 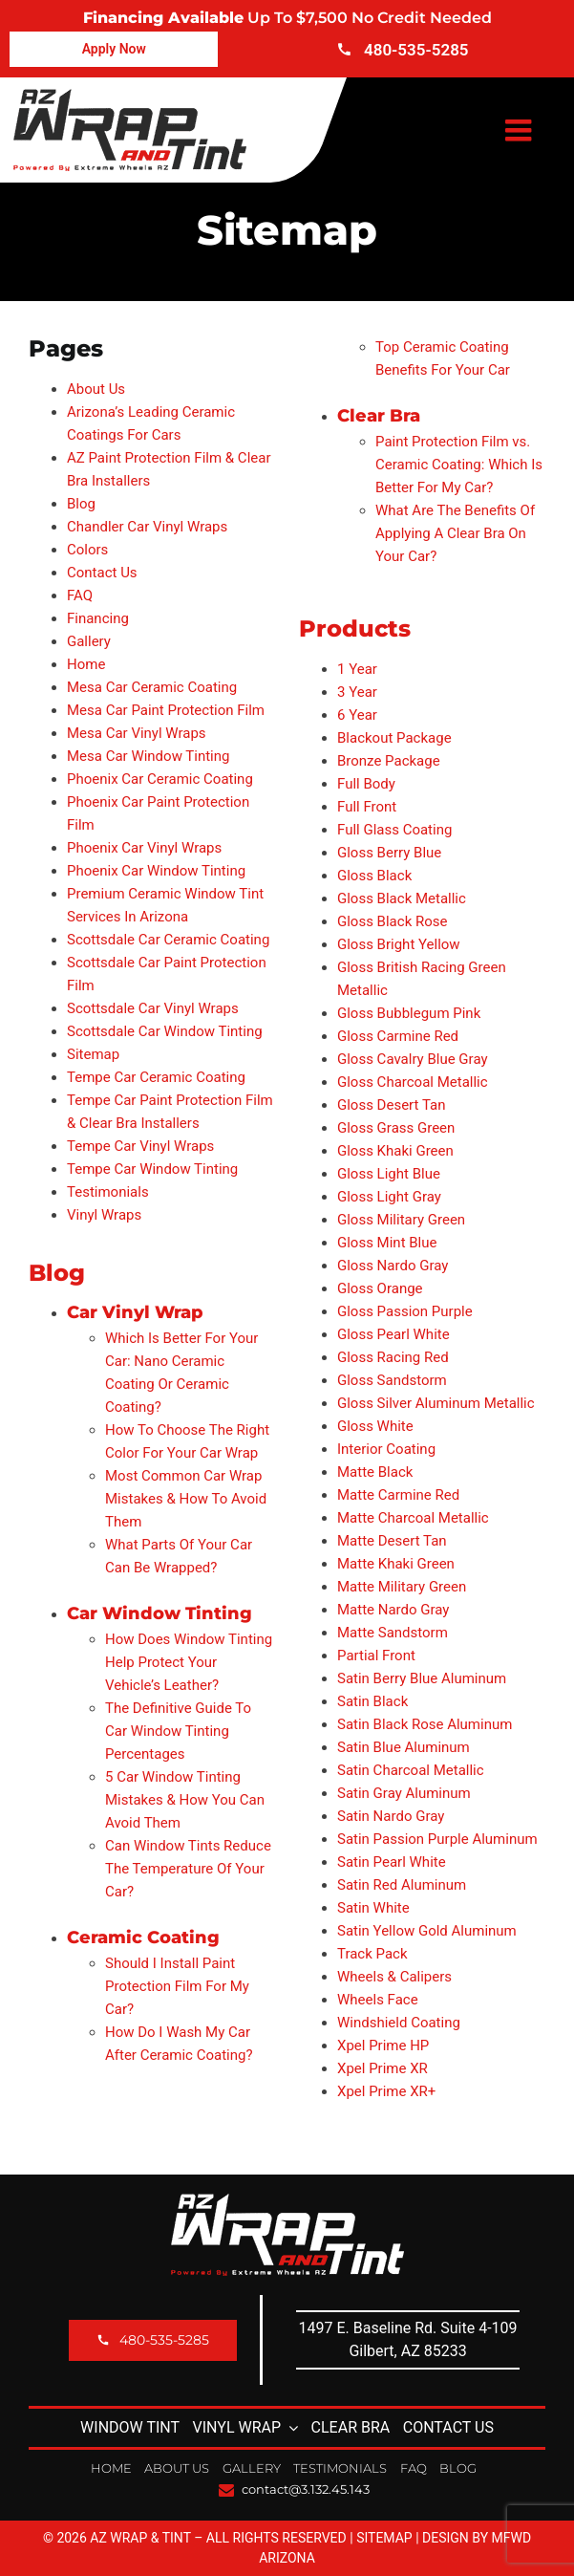 What do you see at coordinates (366, 806) in the screenshot?
I see `Full Front` at bounding box center [366, 806].